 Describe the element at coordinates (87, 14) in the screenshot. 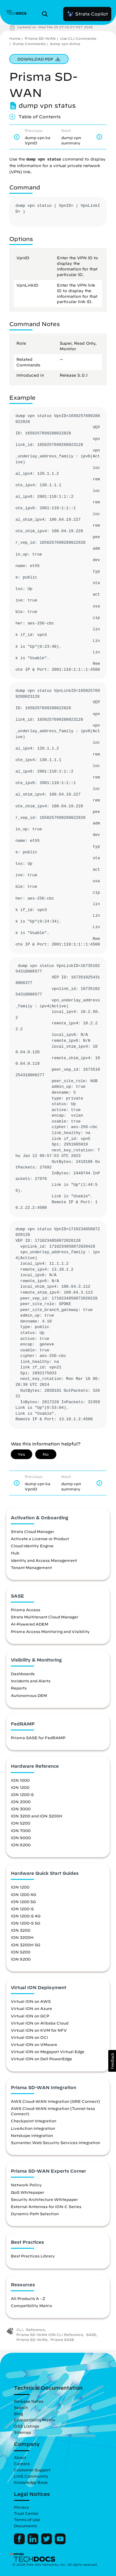

I see `Strata Copilot` at that location.